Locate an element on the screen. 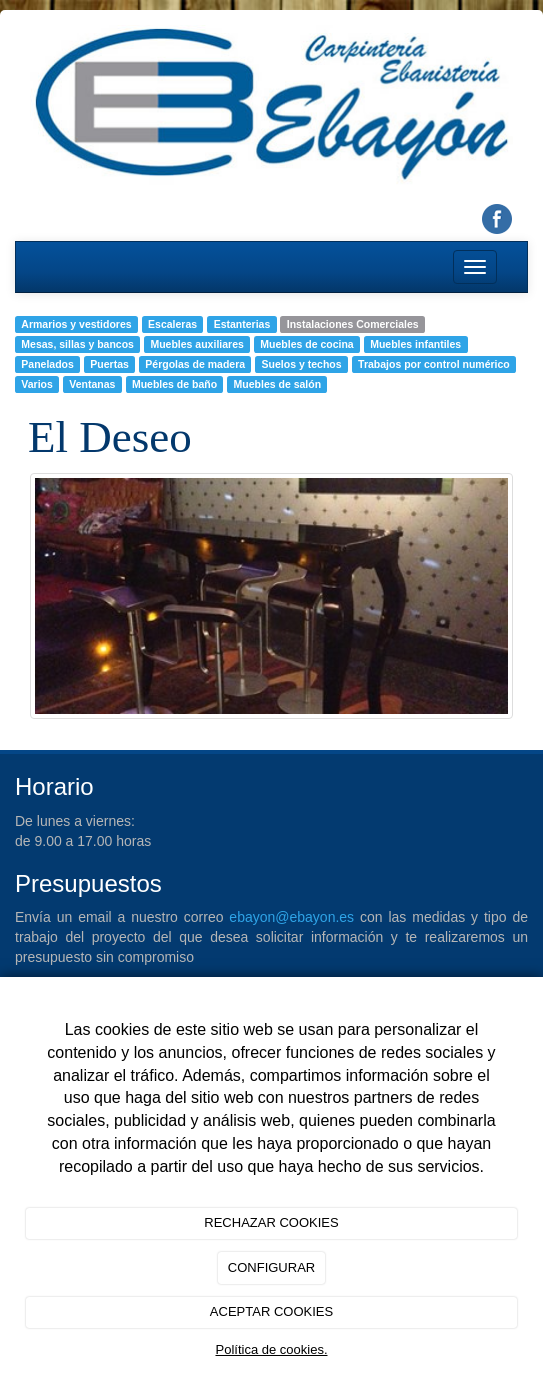 The width and height of the screenshot is (543, 1386). Pérgolas de madera is located at coordinates (195, 364).